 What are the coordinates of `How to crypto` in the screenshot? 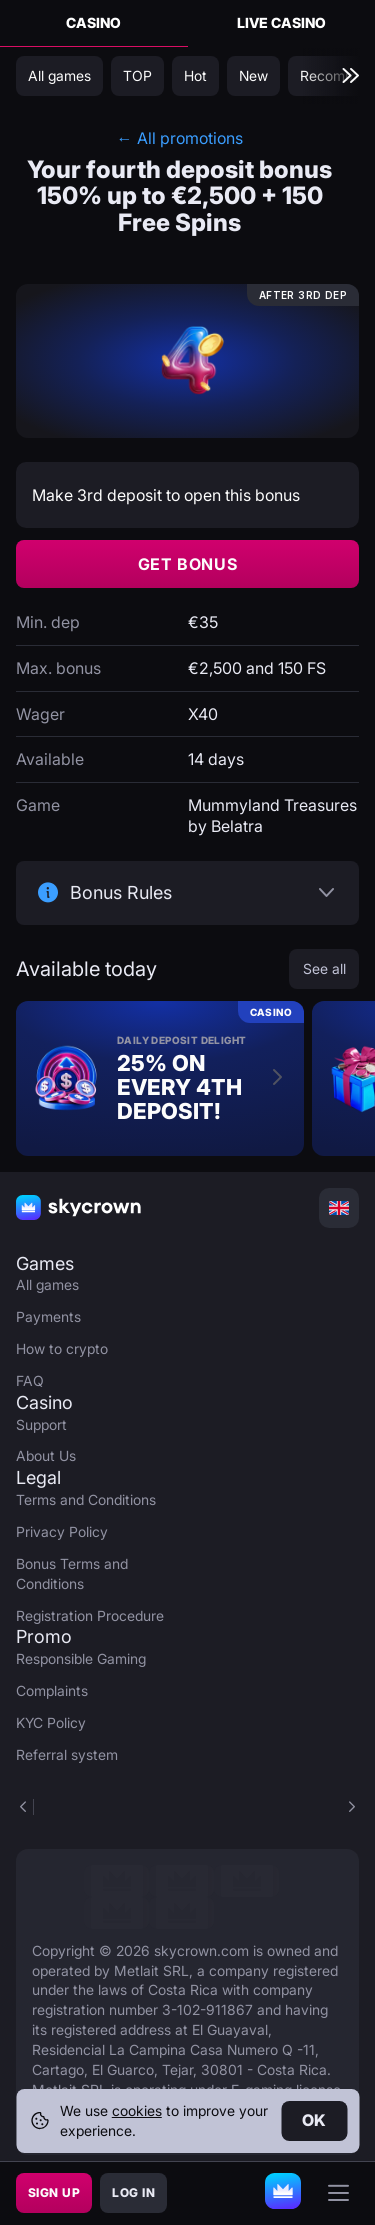 It's located at (62, 1348).